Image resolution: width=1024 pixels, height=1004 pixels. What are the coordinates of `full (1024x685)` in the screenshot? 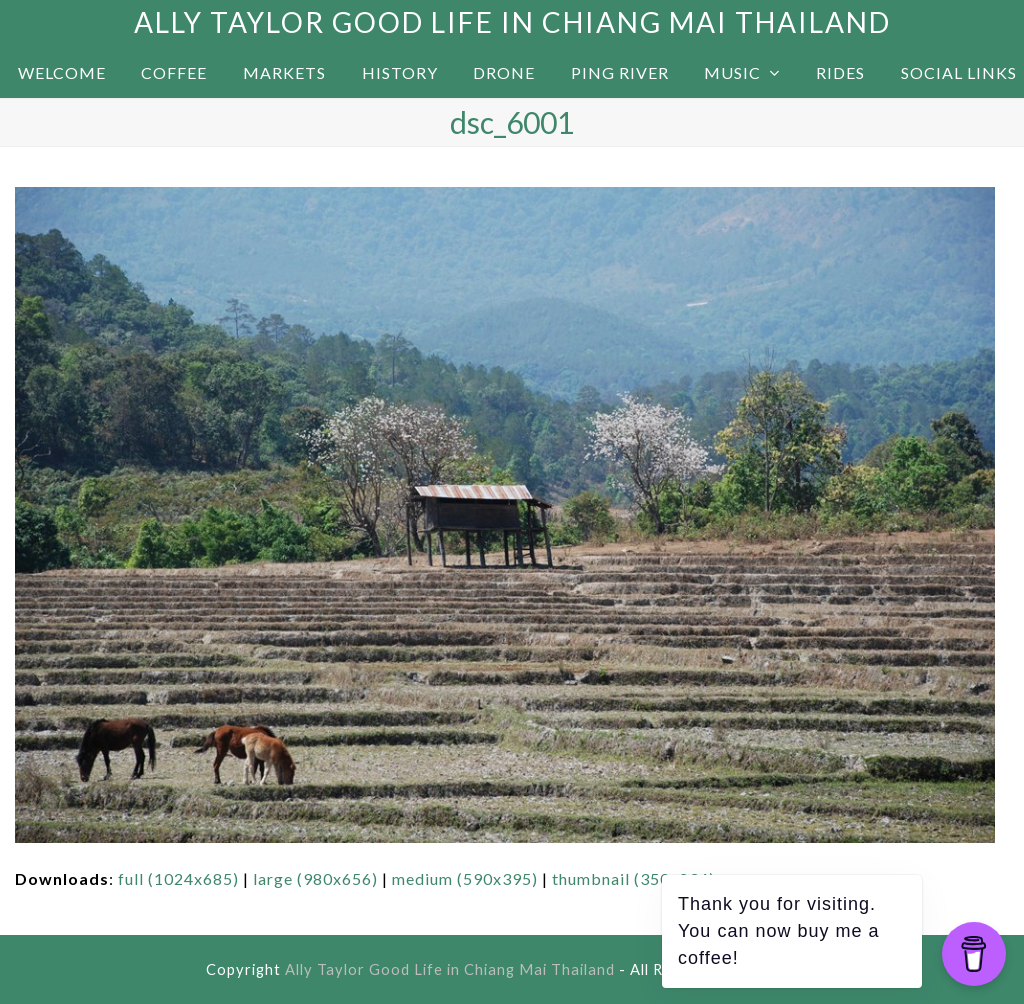 It's located at (178, 878).